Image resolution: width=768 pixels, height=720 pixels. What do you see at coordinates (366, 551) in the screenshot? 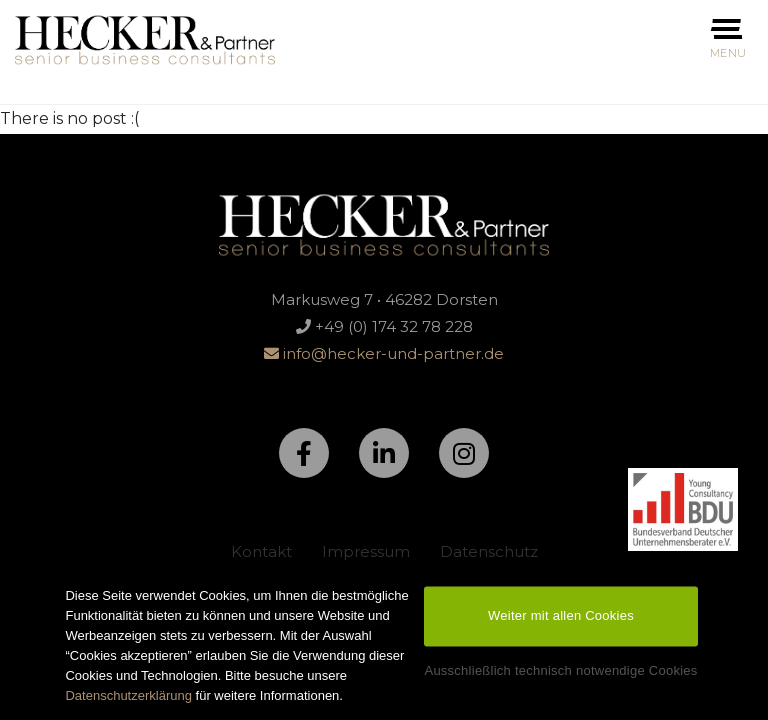
I see `Impressum` at bounding box center [366, 551].